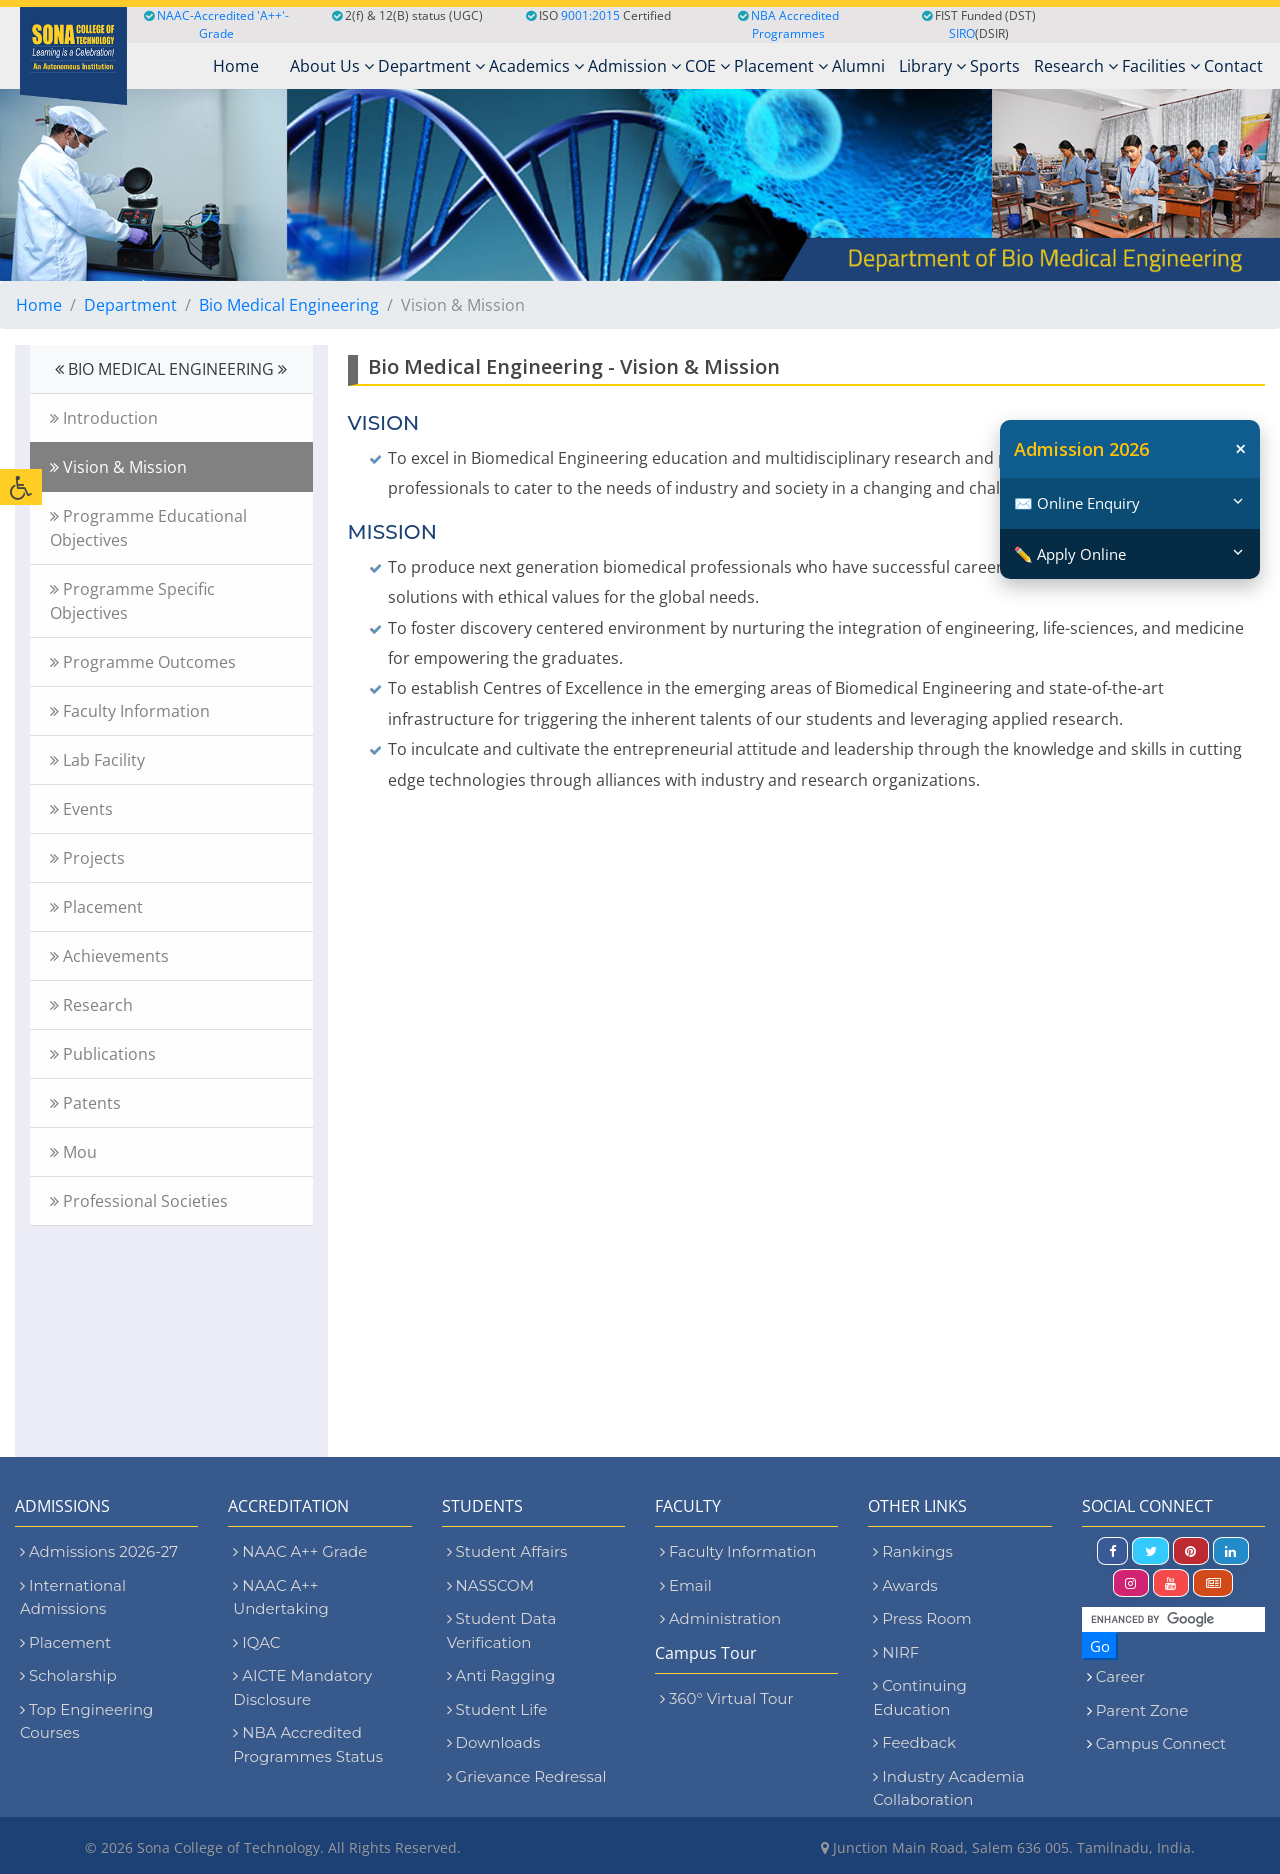  Describe the element at coordinates (118, 467) in the screenshot. I see `Vision & Mission` at that location.